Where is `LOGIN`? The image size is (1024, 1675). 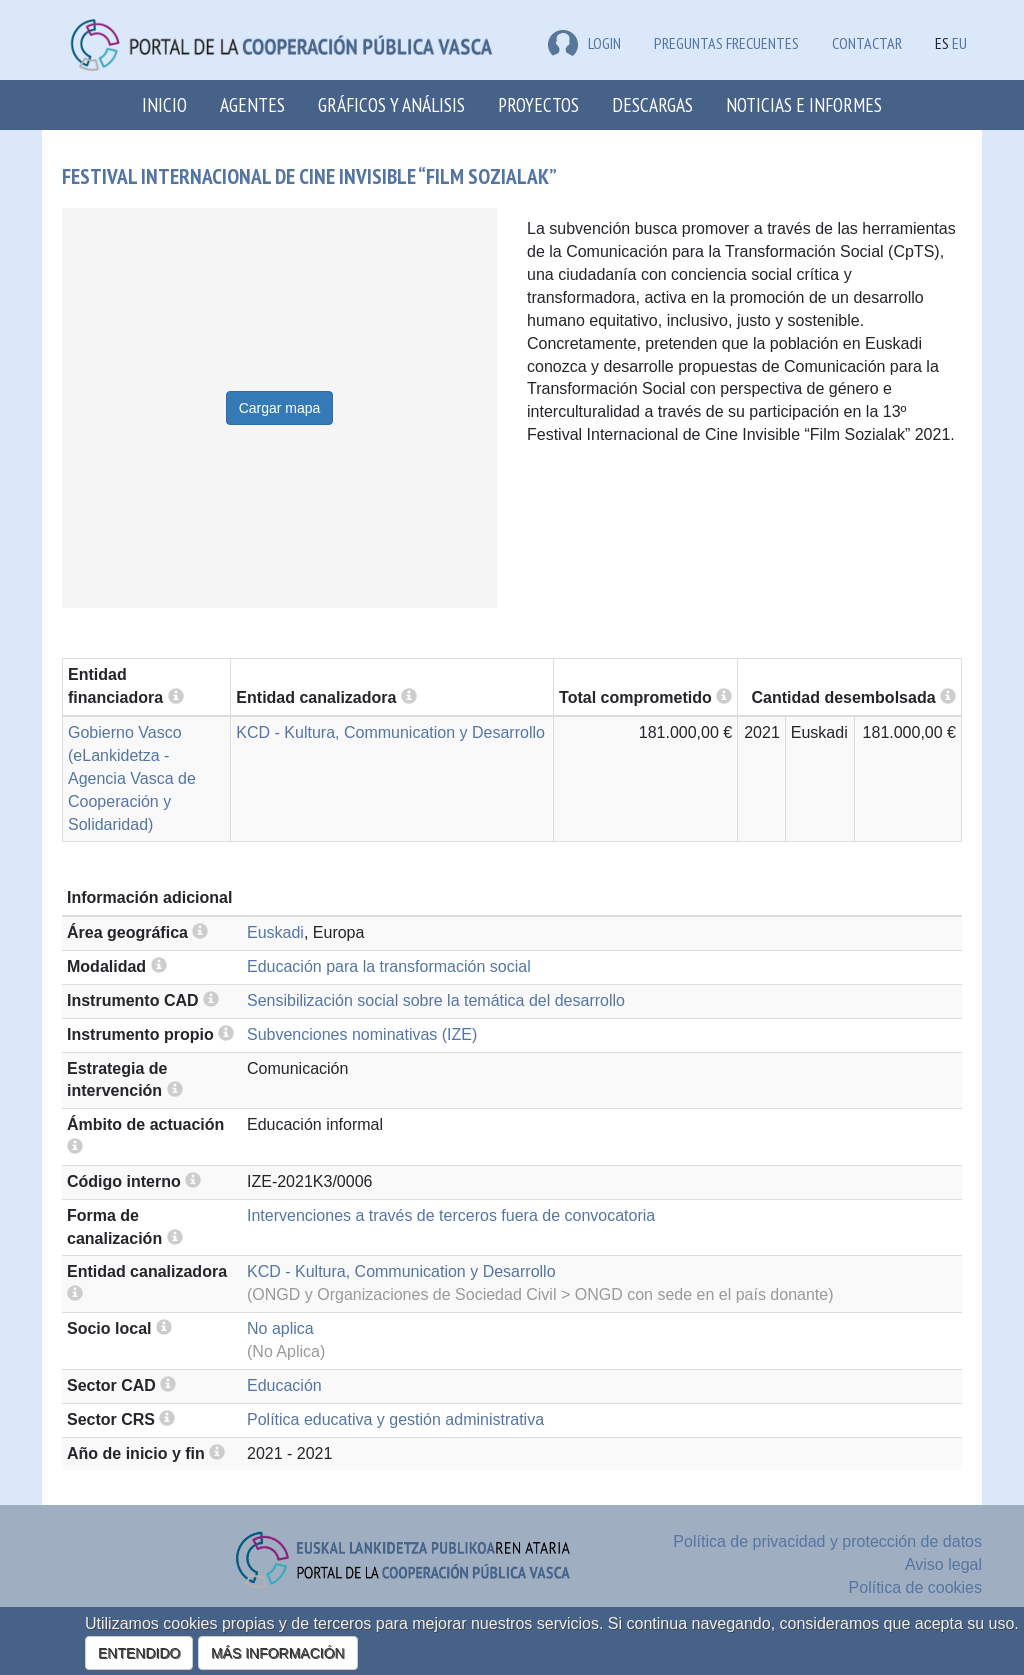 LOGIN is located at coordinates (584, 43).